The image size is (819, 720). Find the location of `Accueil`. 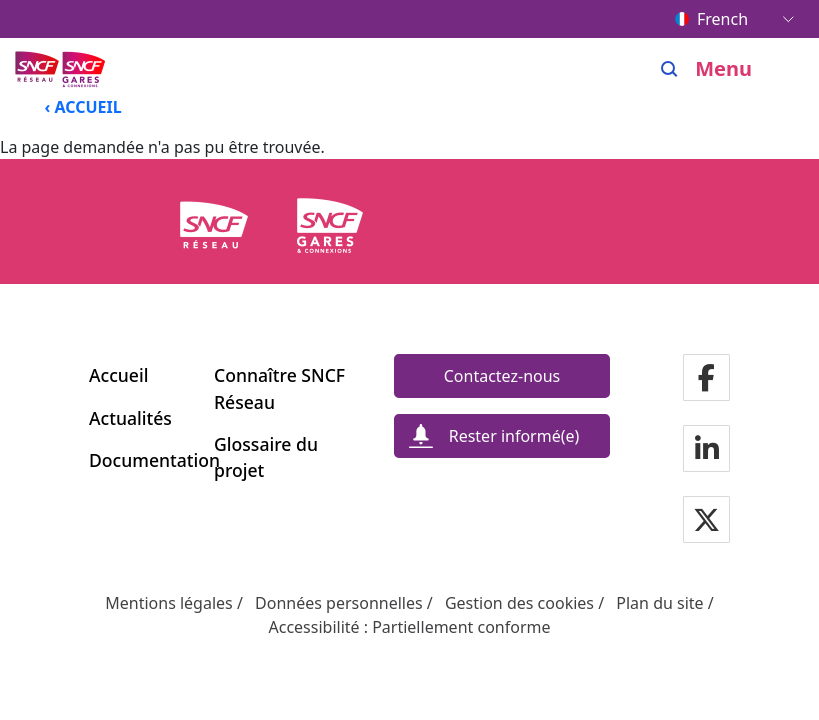

Accueil is located at coordinates (118, 375).